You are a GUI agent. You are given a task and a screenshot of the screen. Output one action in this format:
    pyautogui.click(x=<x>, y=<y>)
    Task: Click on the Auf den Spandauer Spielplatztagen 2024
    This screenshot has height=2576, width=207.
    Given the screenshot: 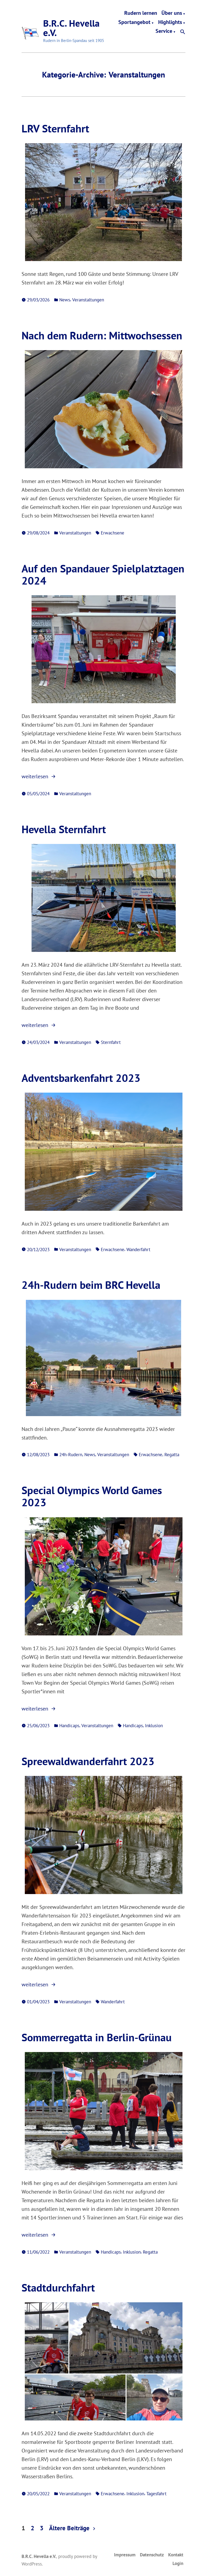 What is the action you would take?
    pyautogui.click(x=103, y=574)
    